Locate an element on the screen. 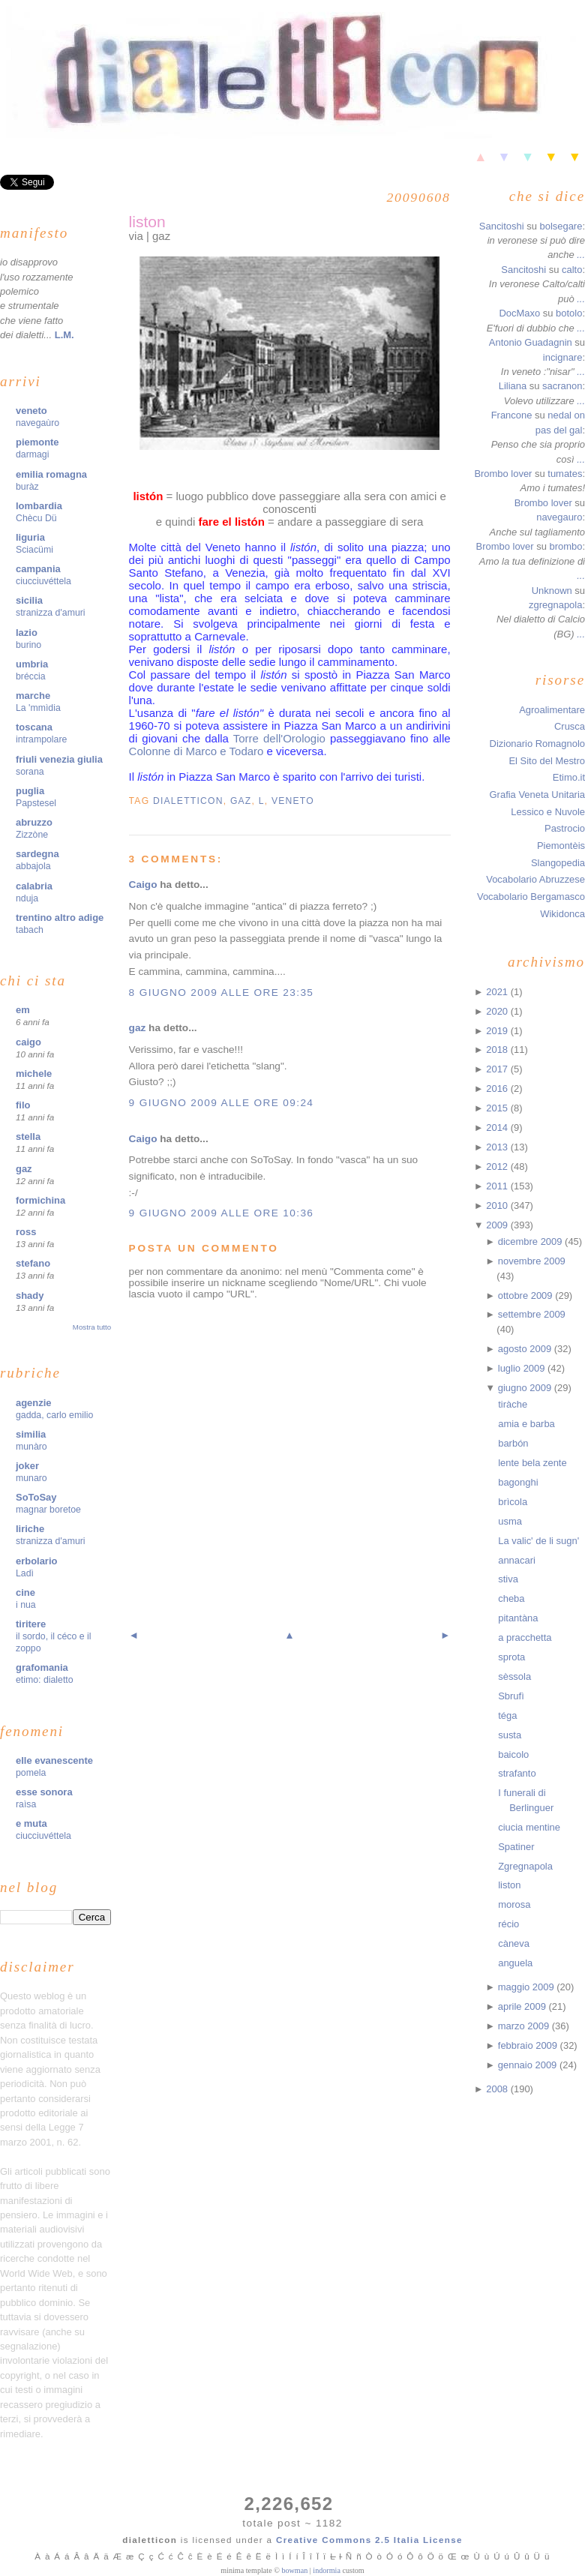 The image size is (585, 2576). Piemontèis is located at coordinates (561, 845).